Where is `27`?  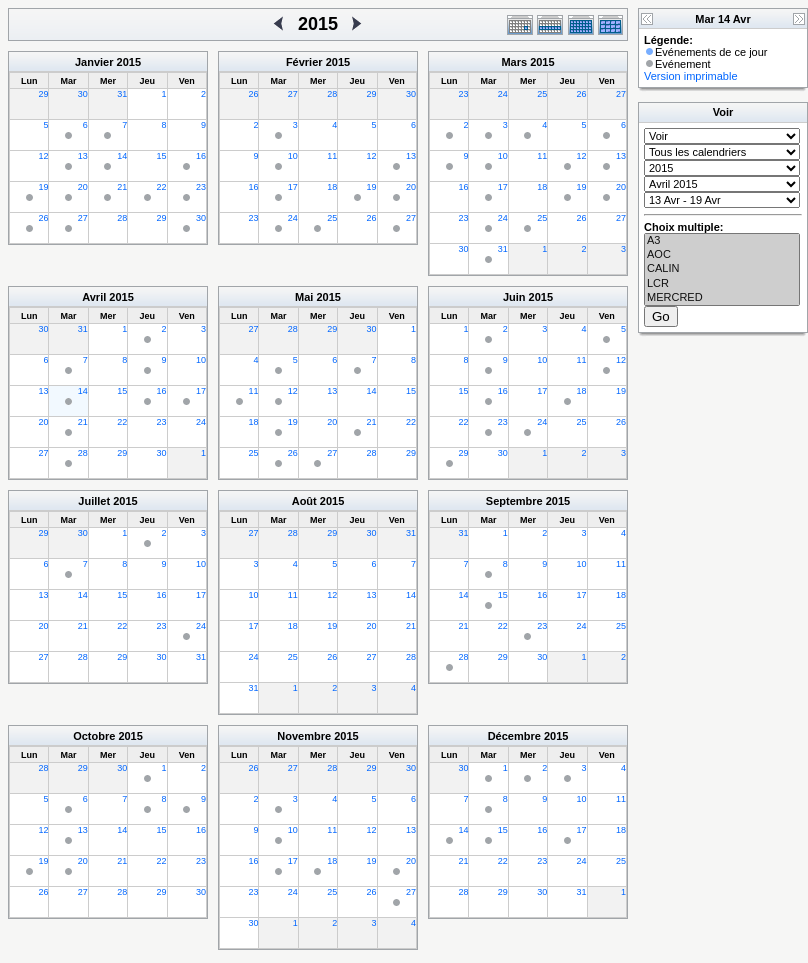
27 is located at coordinates (83, 218).